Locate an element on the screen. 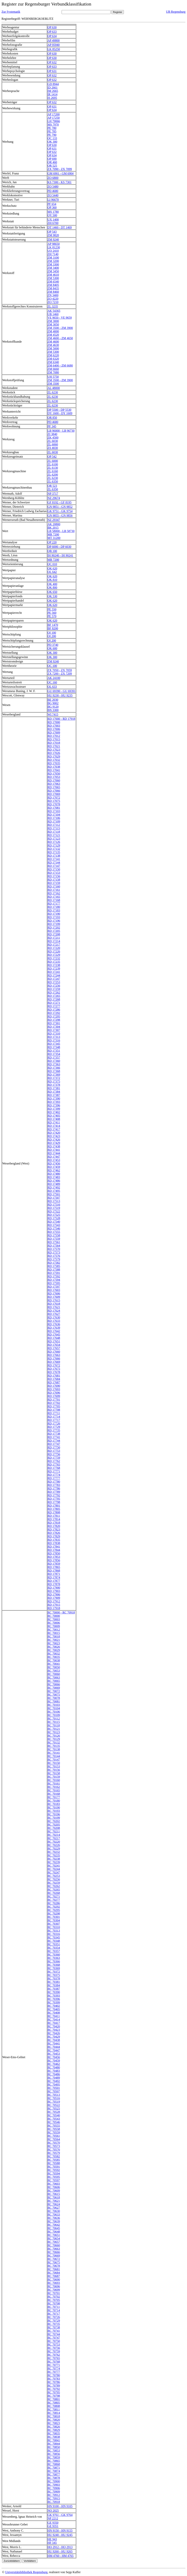 This screenshot has height=2576, width=187. RC 70868 is located at coordinates (54, 2464).